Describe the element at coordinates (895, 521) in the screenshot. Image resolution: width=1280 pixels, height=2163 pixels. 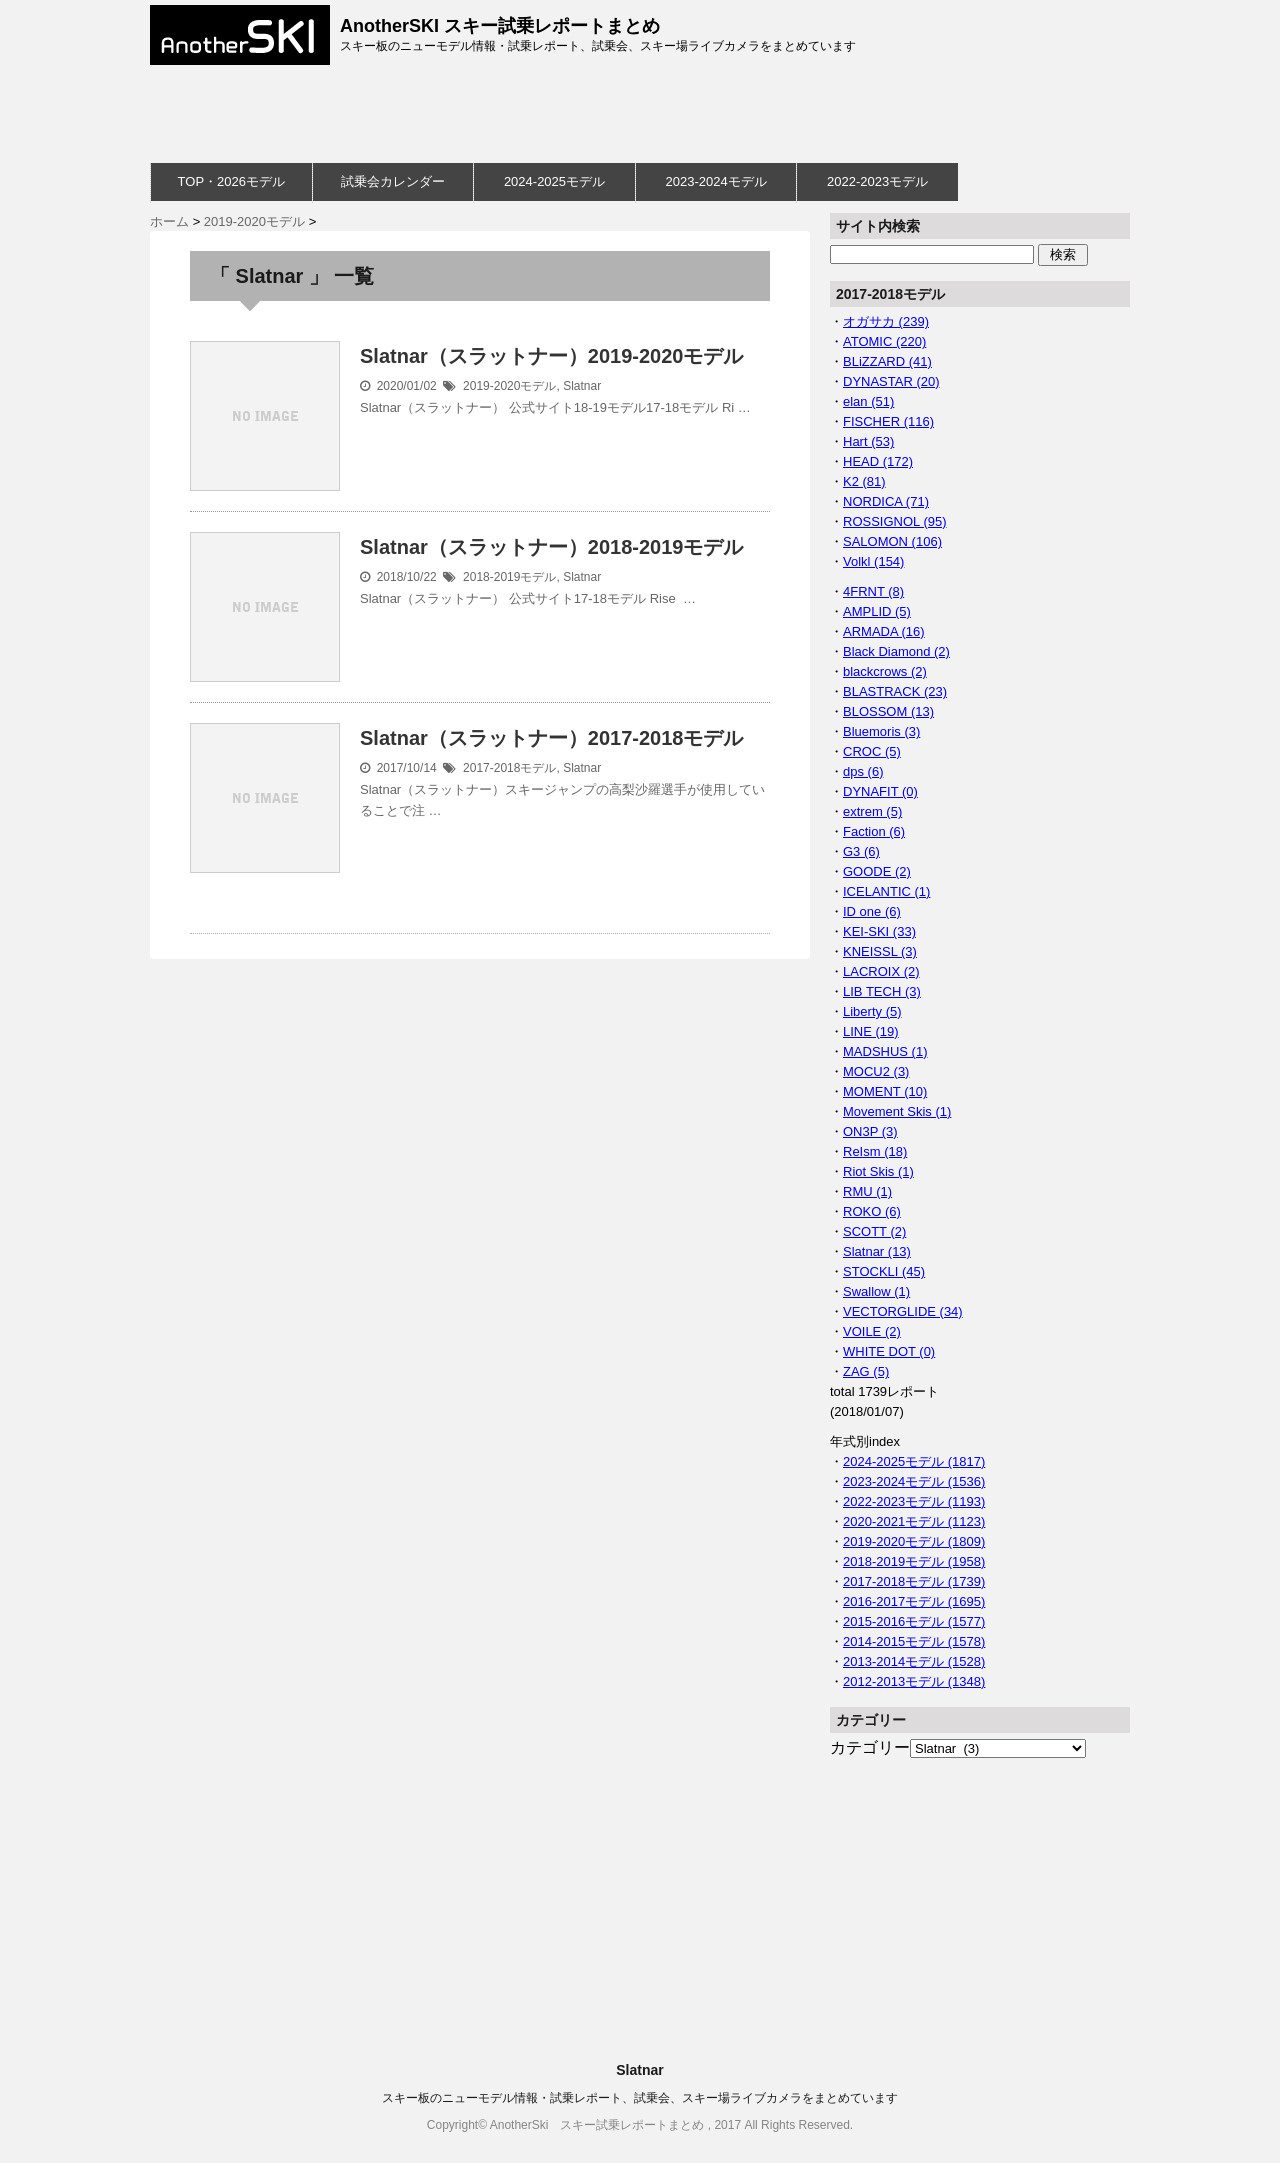
I see `ROSSIGNOL (95)` at that location.